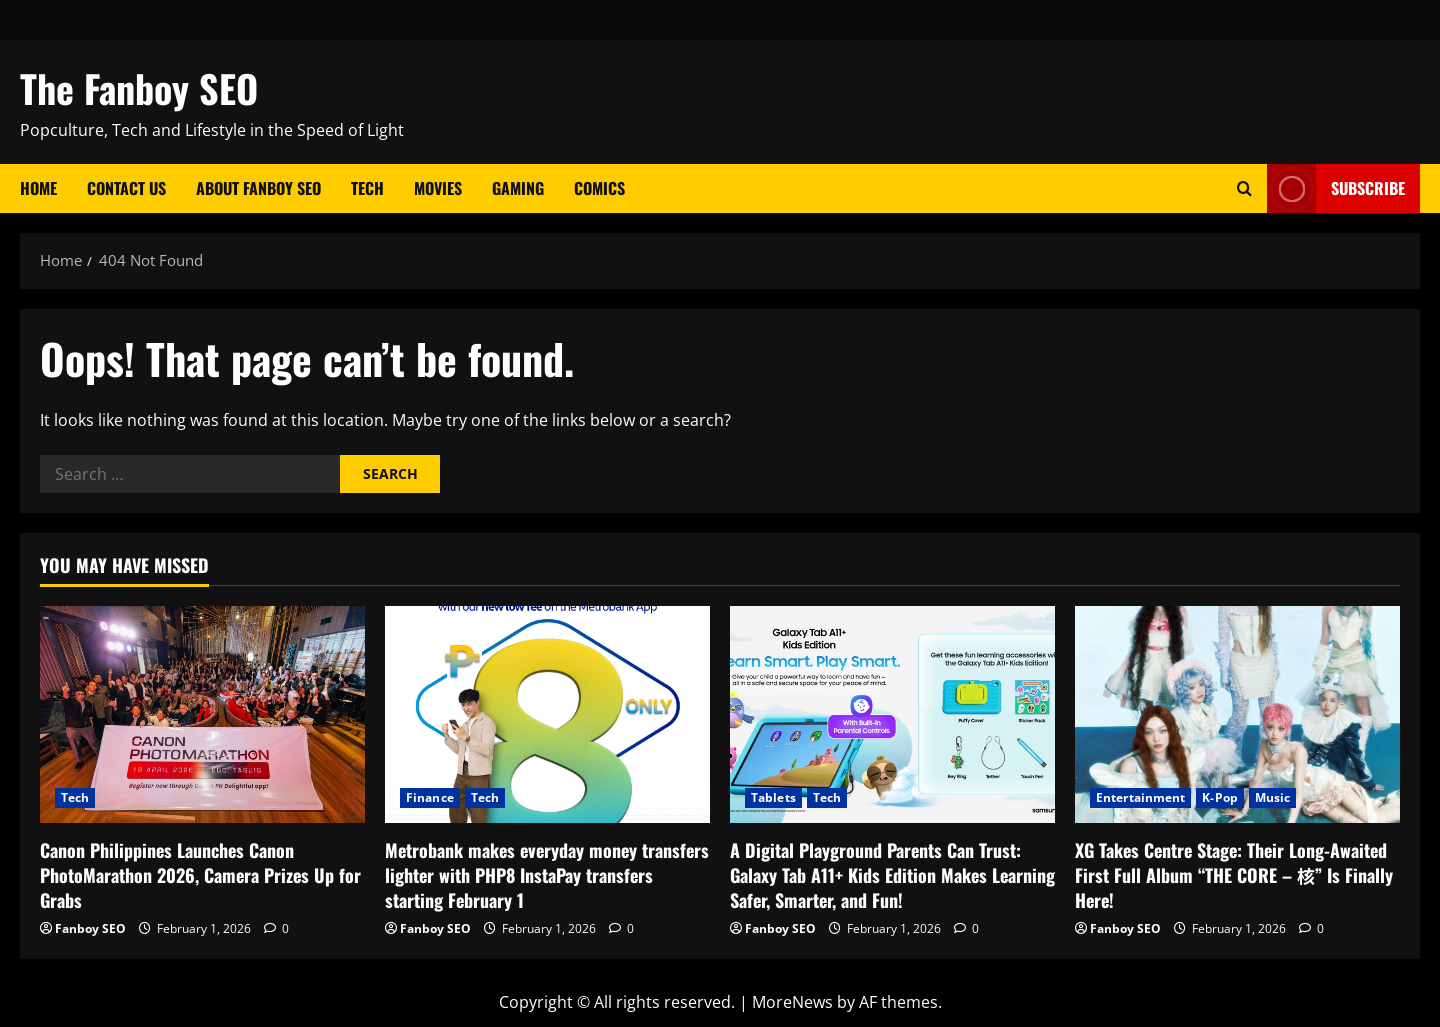  What do you see at coordinates (892, 875) in the screenshot?
I see `A Digital Playground Parents Can Trust: Galaxy Tab A11+ Kids Edition Makes Learning Safer, Smarter, and Fun!` at bounding box center [892, 875].